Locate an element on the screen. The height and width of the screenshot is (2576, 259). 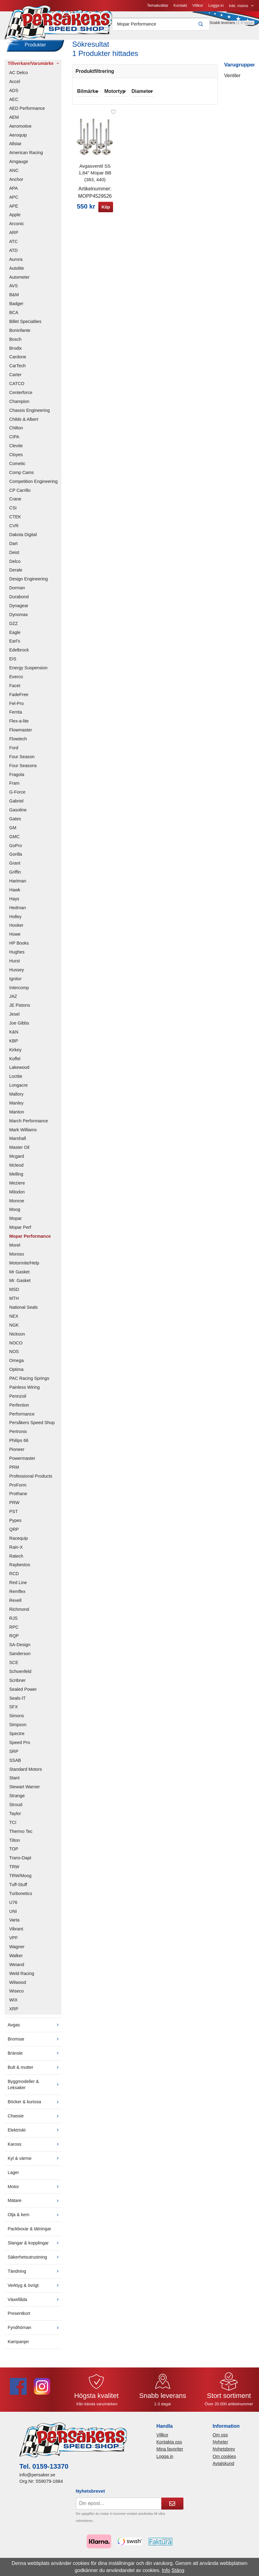
Sealed Power is located at coordinates (23, 1693).